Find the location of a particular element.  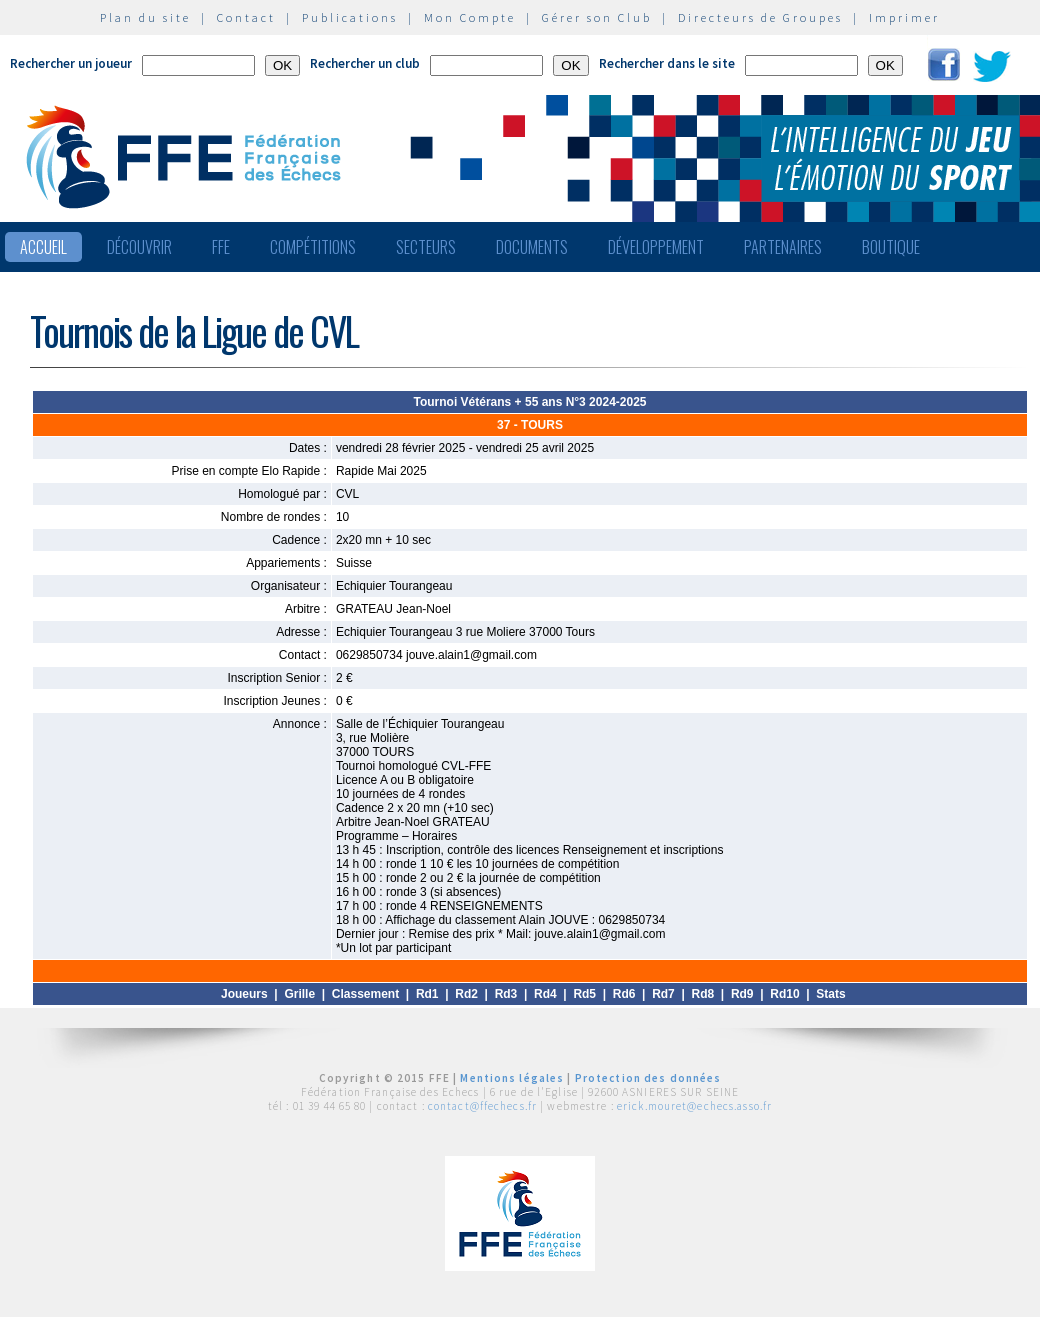

Rechercher dans le site is located at coordinates (667, 63).